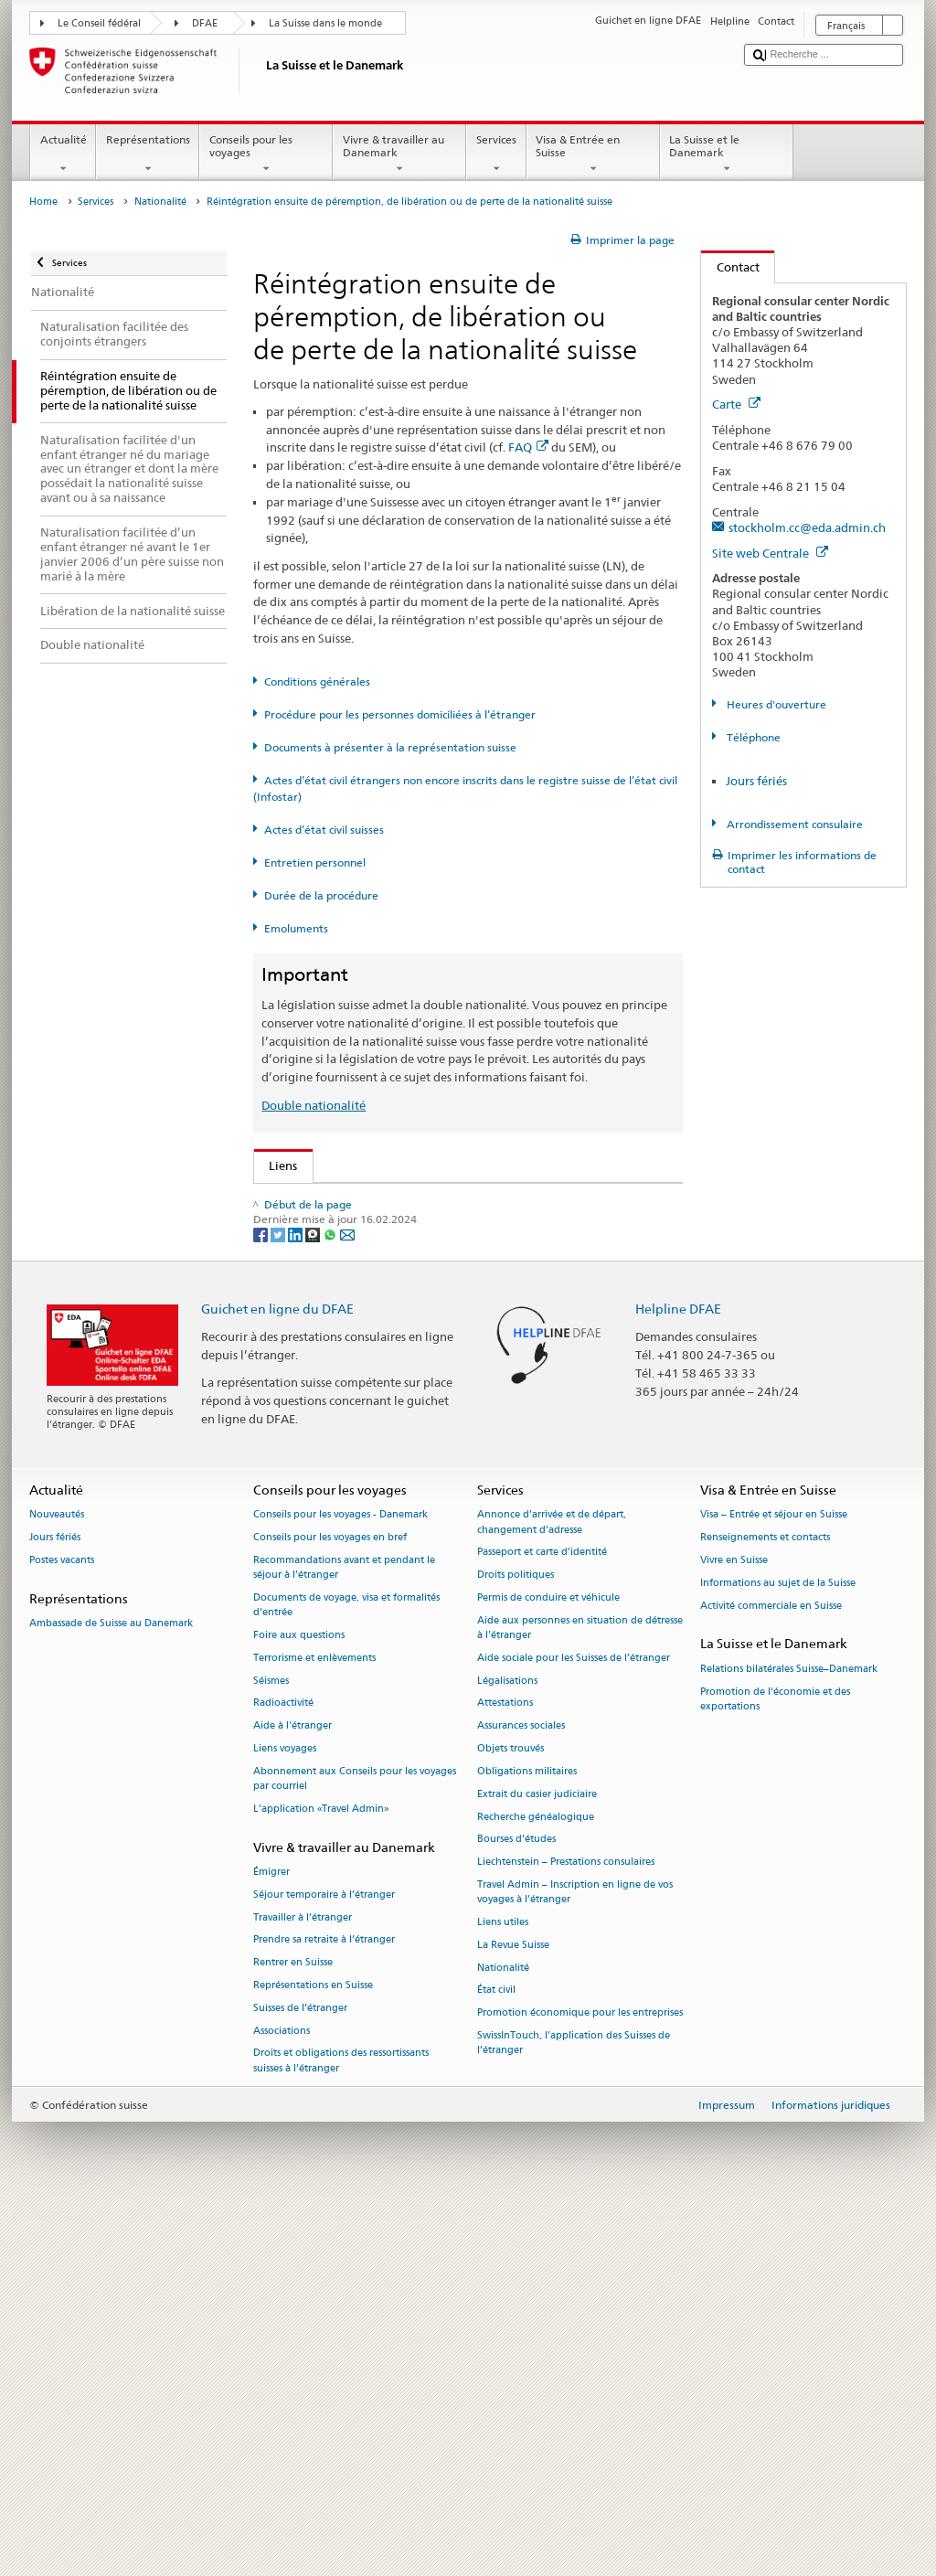  Describe the element at coordinates (770, 553) in the screenshot. I see `Site web Centrale` at that location.